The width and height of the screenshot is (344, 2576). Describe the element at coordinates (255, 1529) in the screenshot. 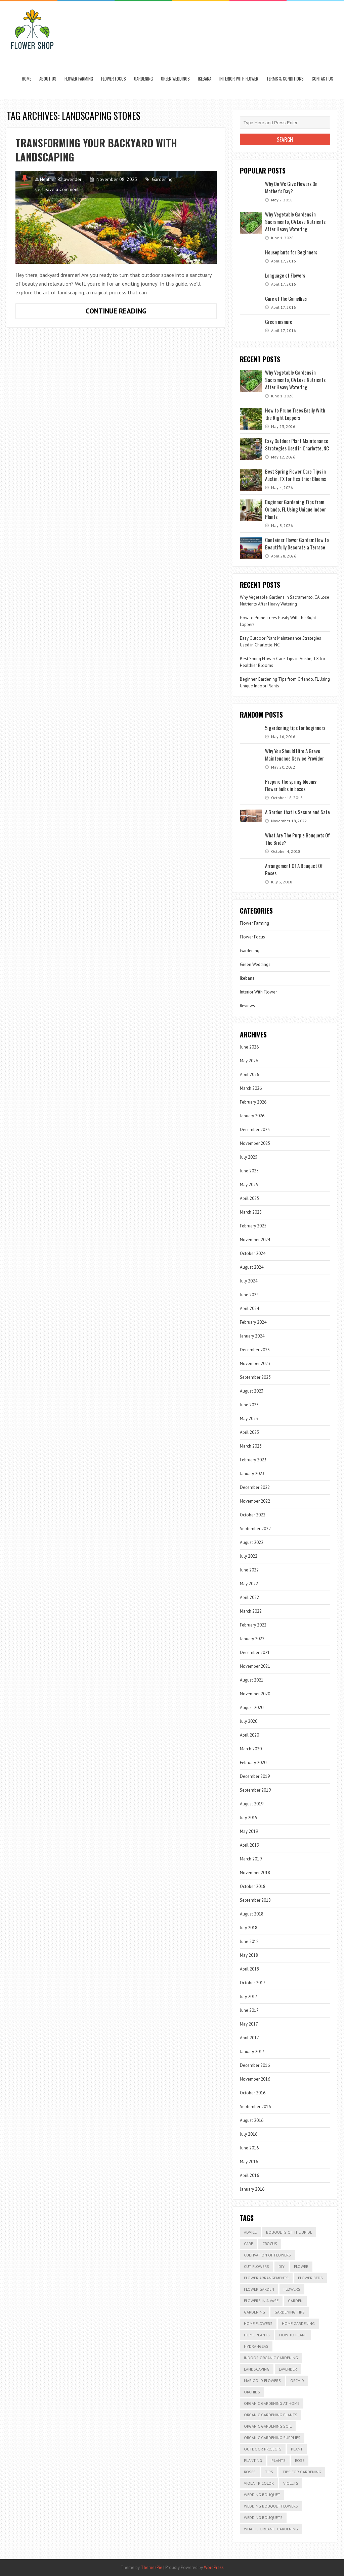

I see `September 2022` at that location.